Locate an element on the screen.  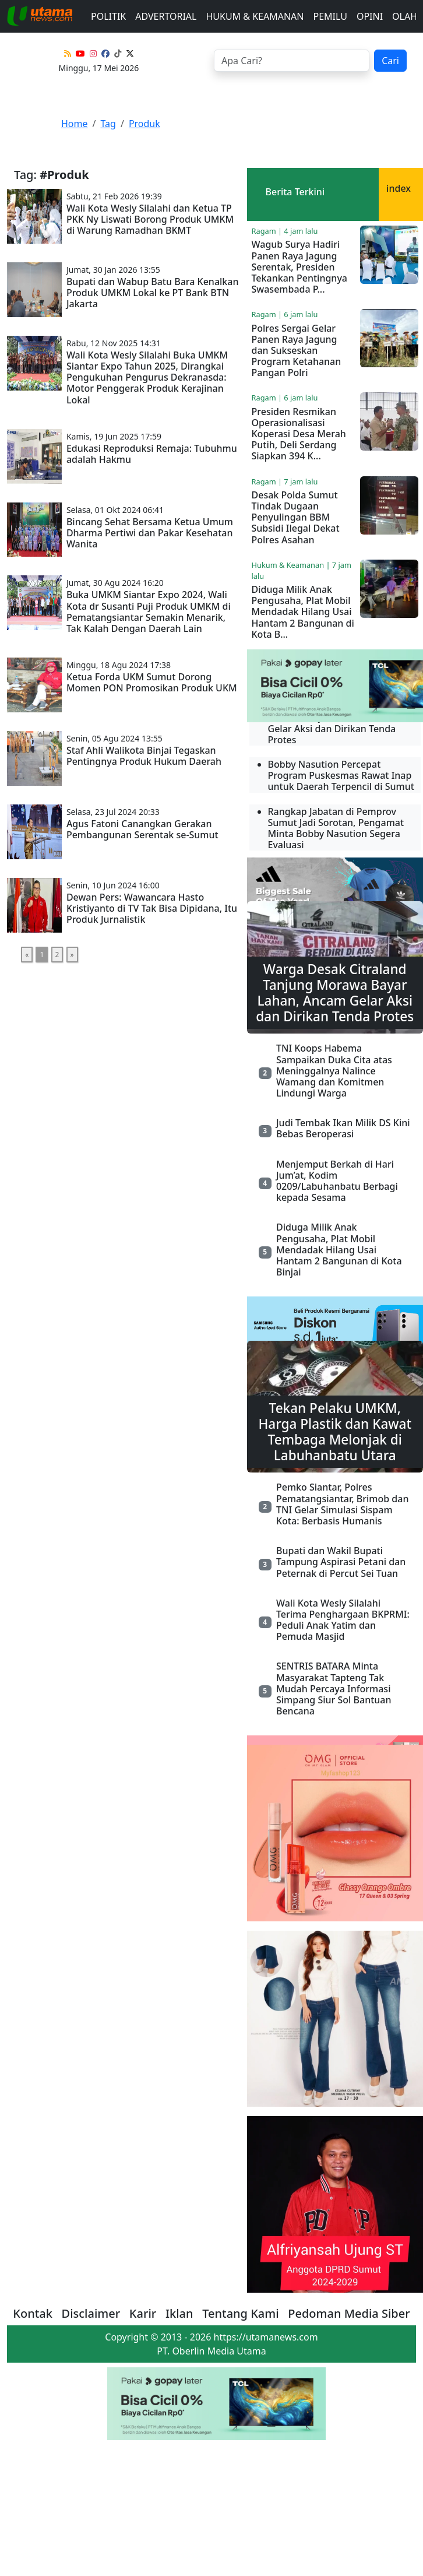
Wali Kota Wesly Silalahi Terima Penghargaan BKPRMI: Peduli Anak Yatim dan Pemuda Masjid is located at coordinates (343, 1620).